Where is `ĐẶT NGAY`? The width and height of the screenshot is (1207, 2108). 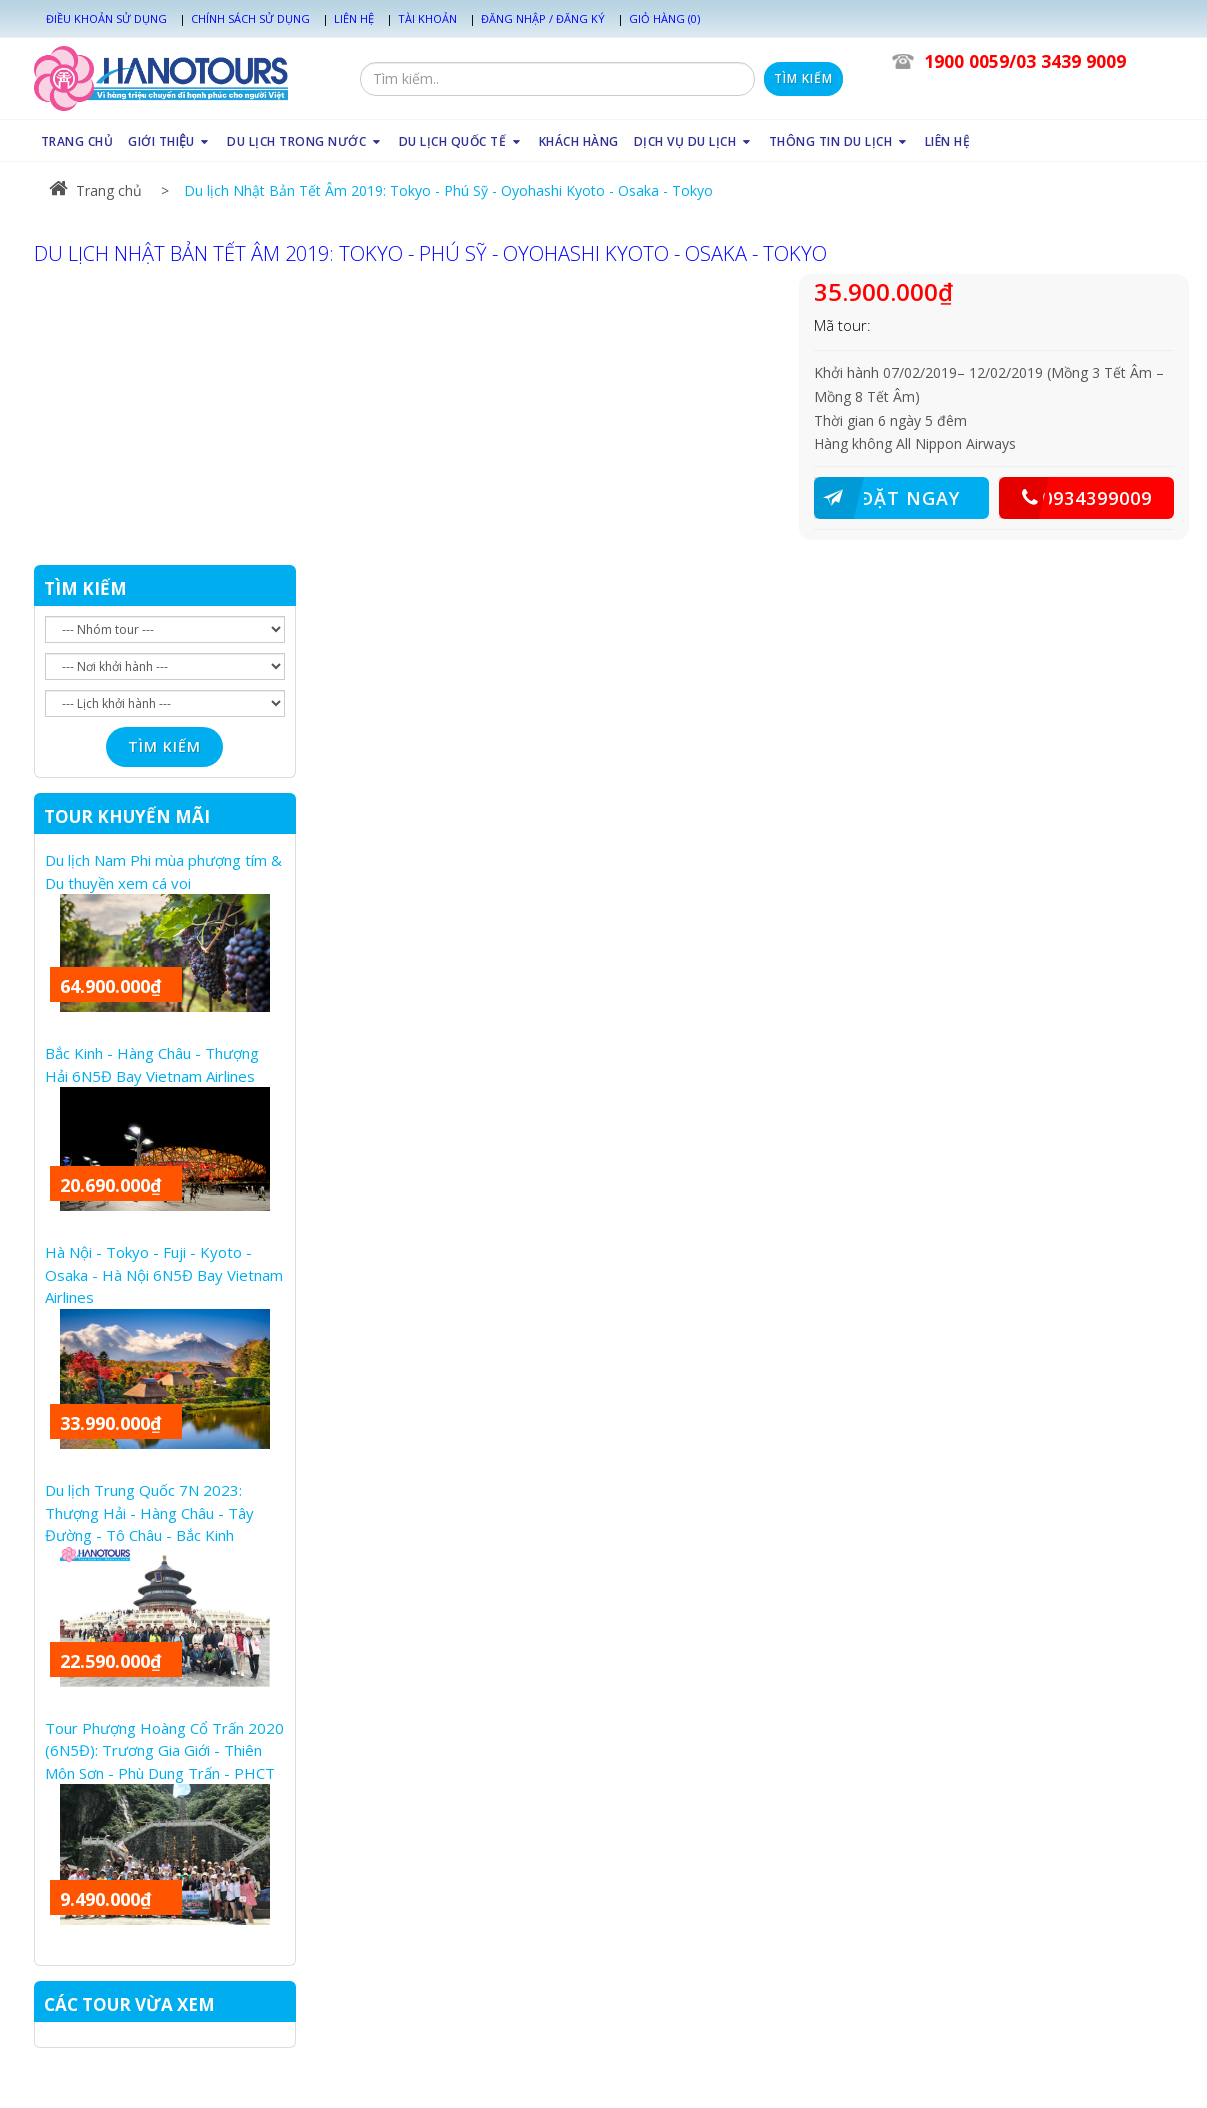 ĐẶT NGAY is located at coordinates (887, 498).